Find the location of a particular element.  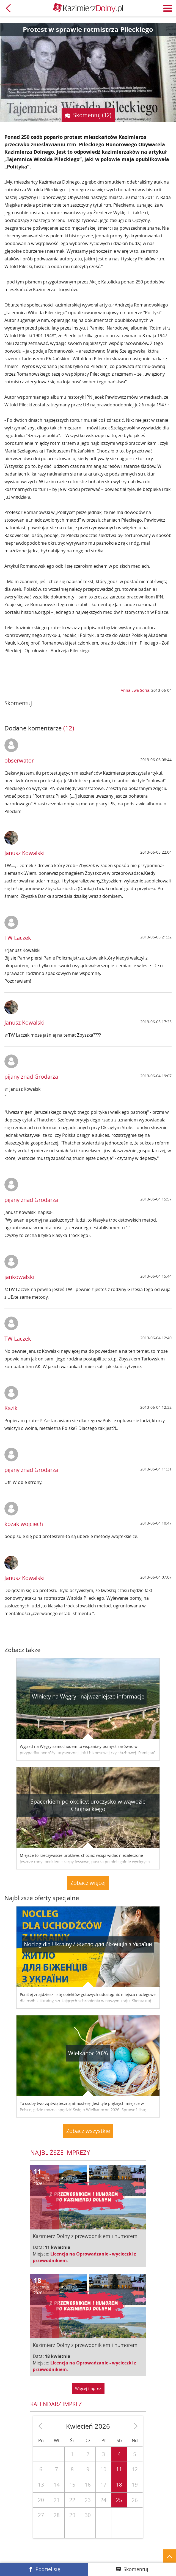

Więcej imprez is located at coordinates (88, 2388).